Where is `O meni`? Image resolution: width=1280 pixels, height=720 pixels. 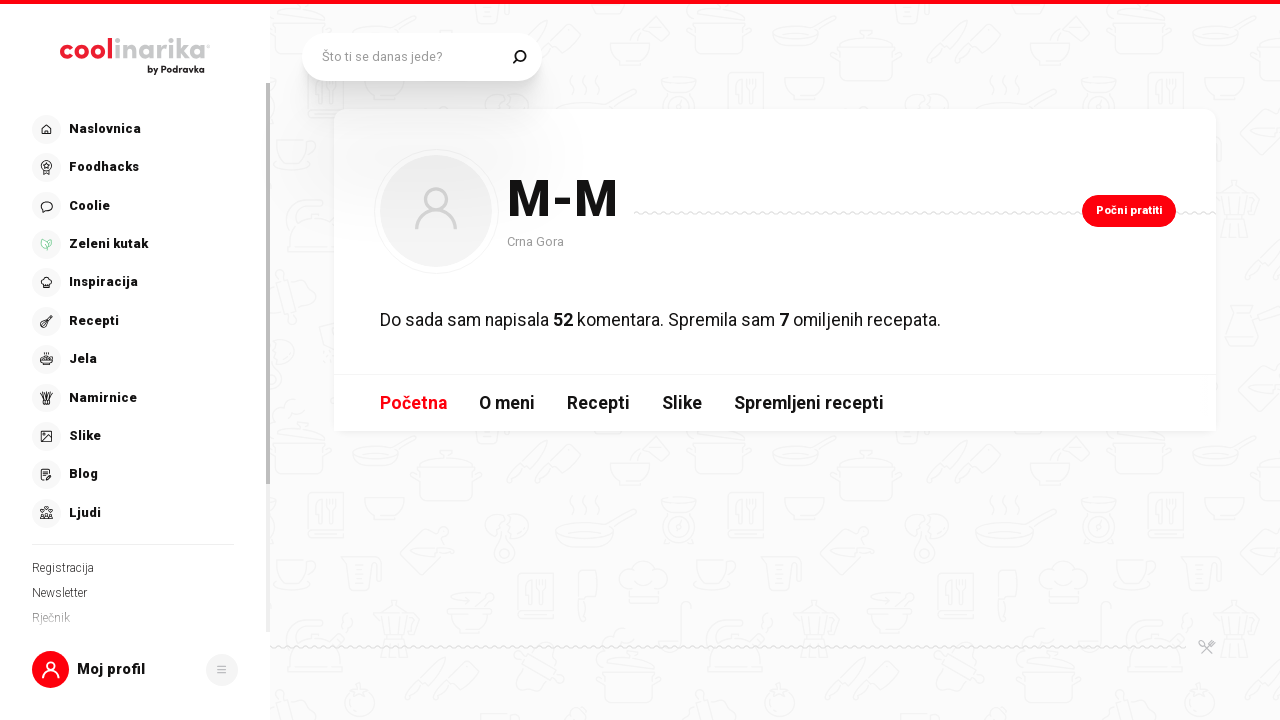
O meni is located at coordinates (507, 403).